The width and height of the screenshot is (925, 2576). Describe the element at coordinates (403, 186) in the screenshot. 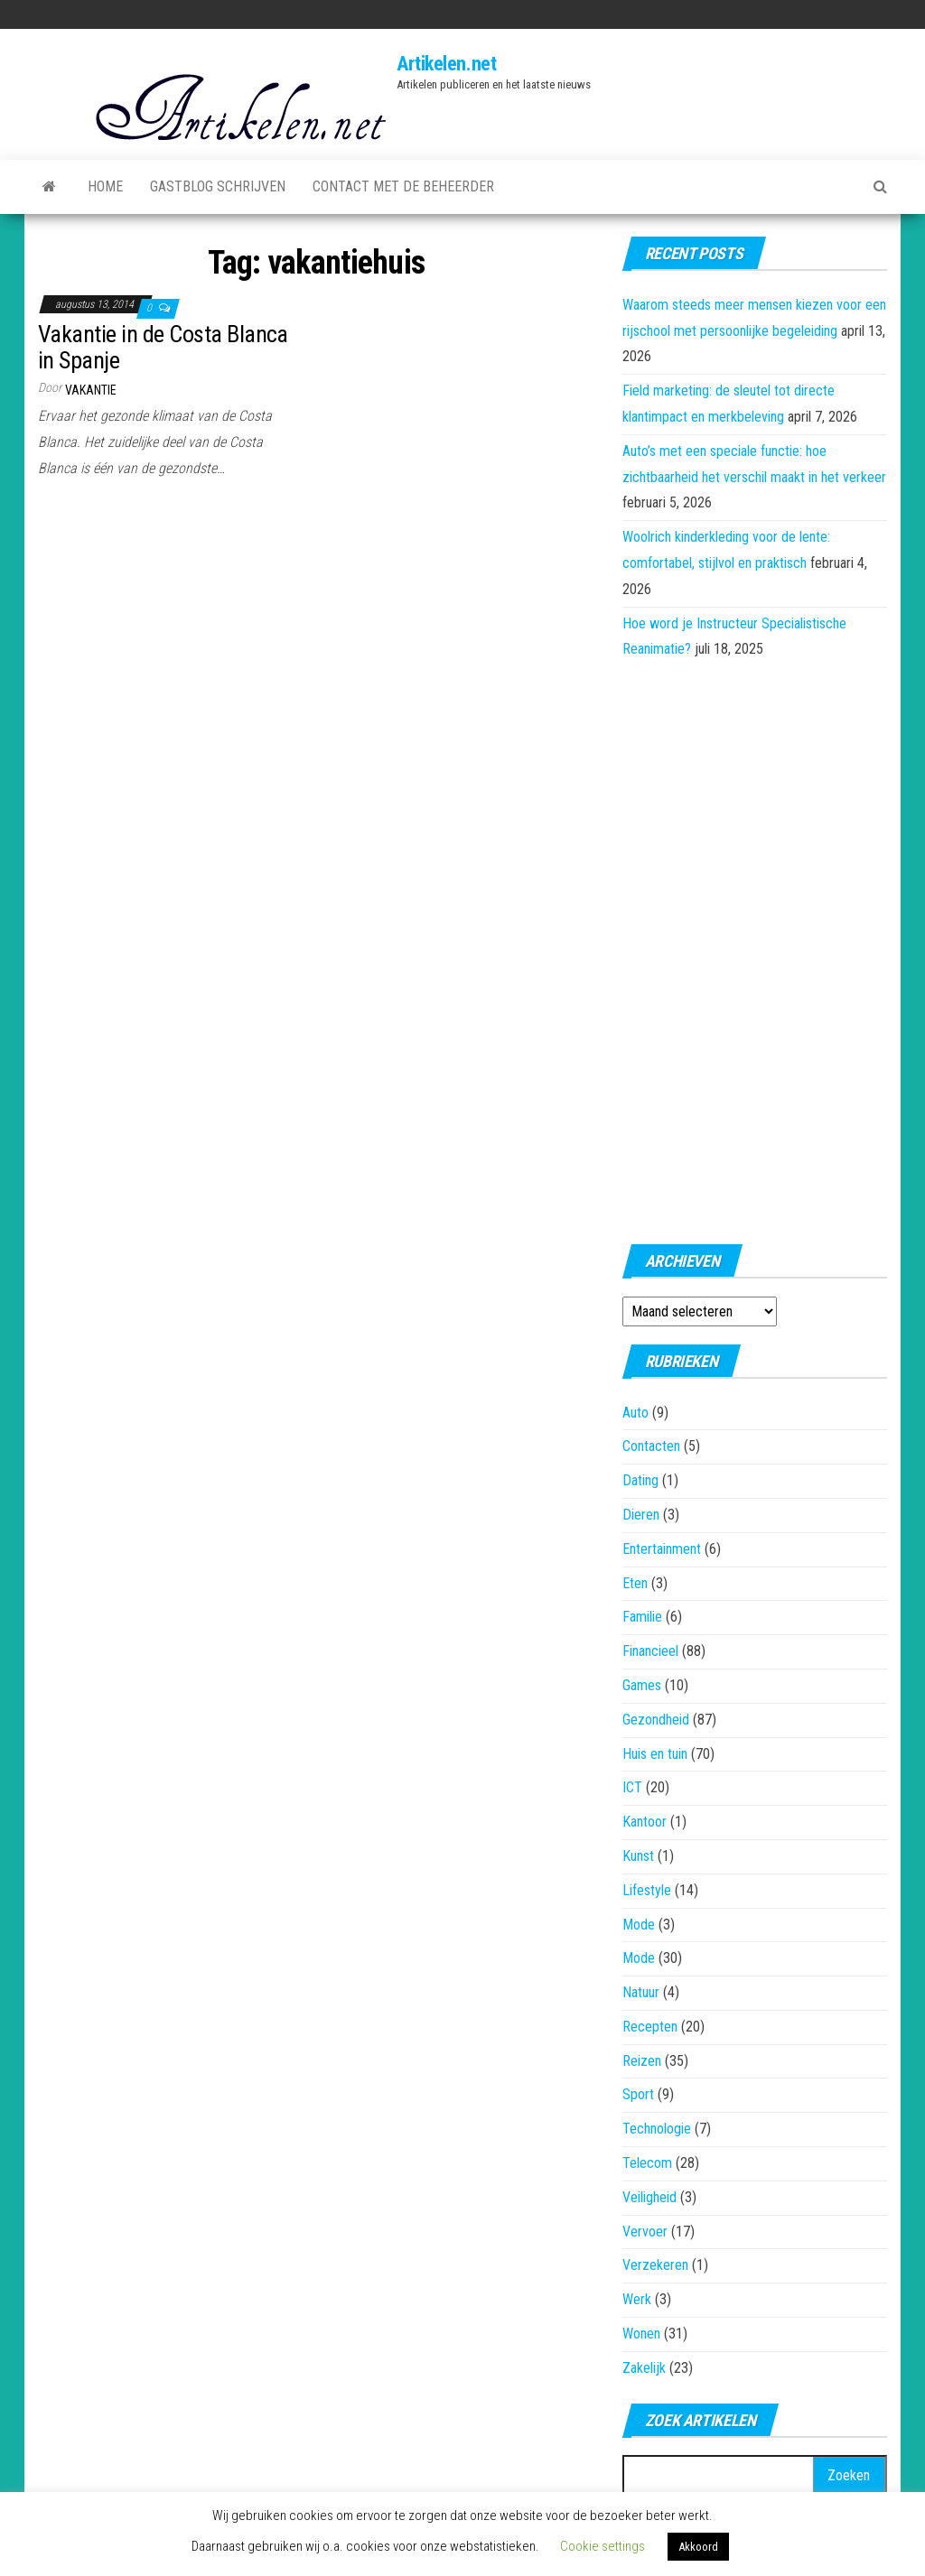

I see `Contact met de beheerder` at that location.